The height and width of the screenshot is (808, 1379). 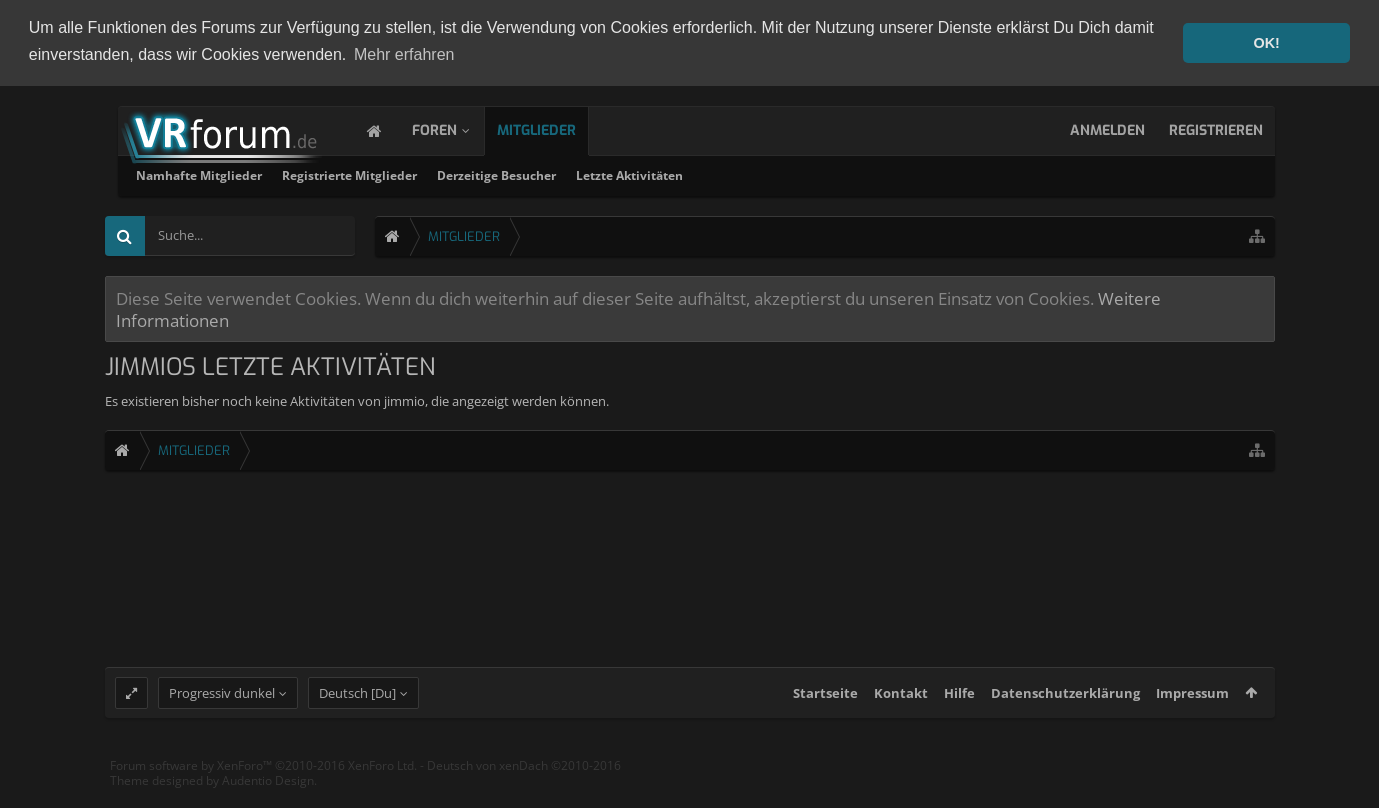 I want to click on Kontakt, so click(x=901, y=708).